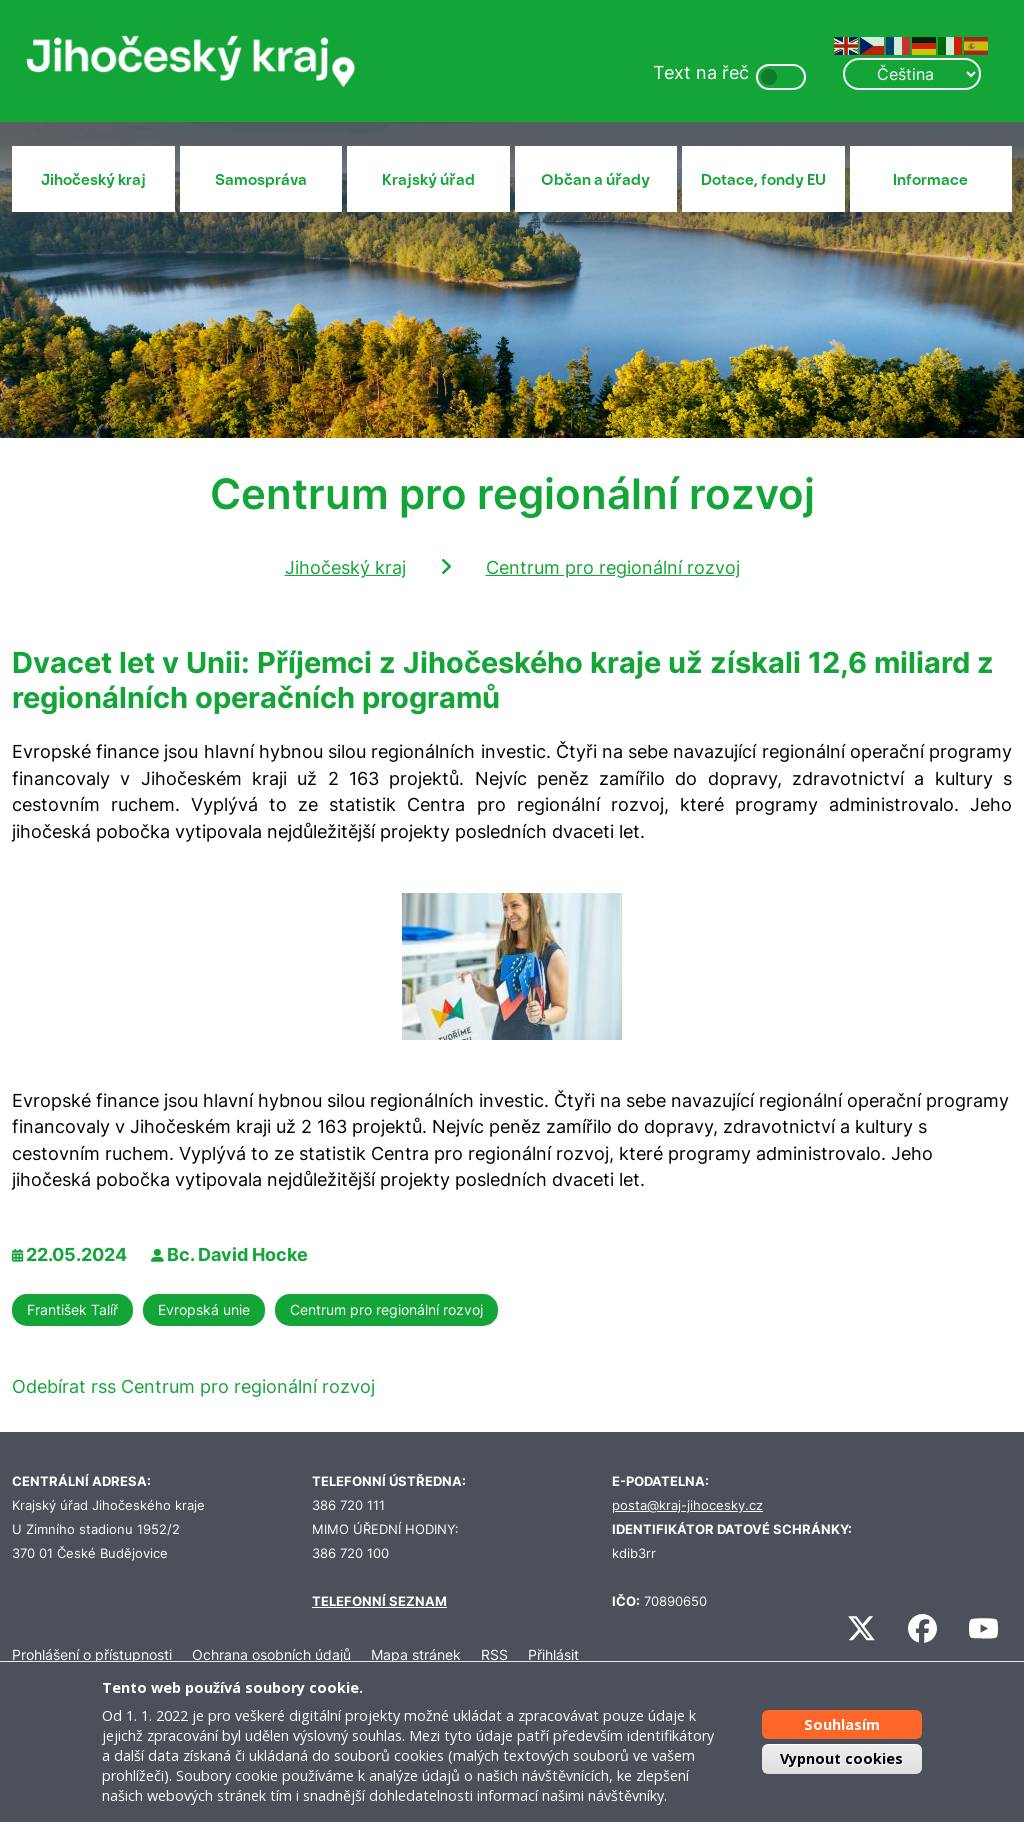  I want to click on Samospráva, so click(261, 180).